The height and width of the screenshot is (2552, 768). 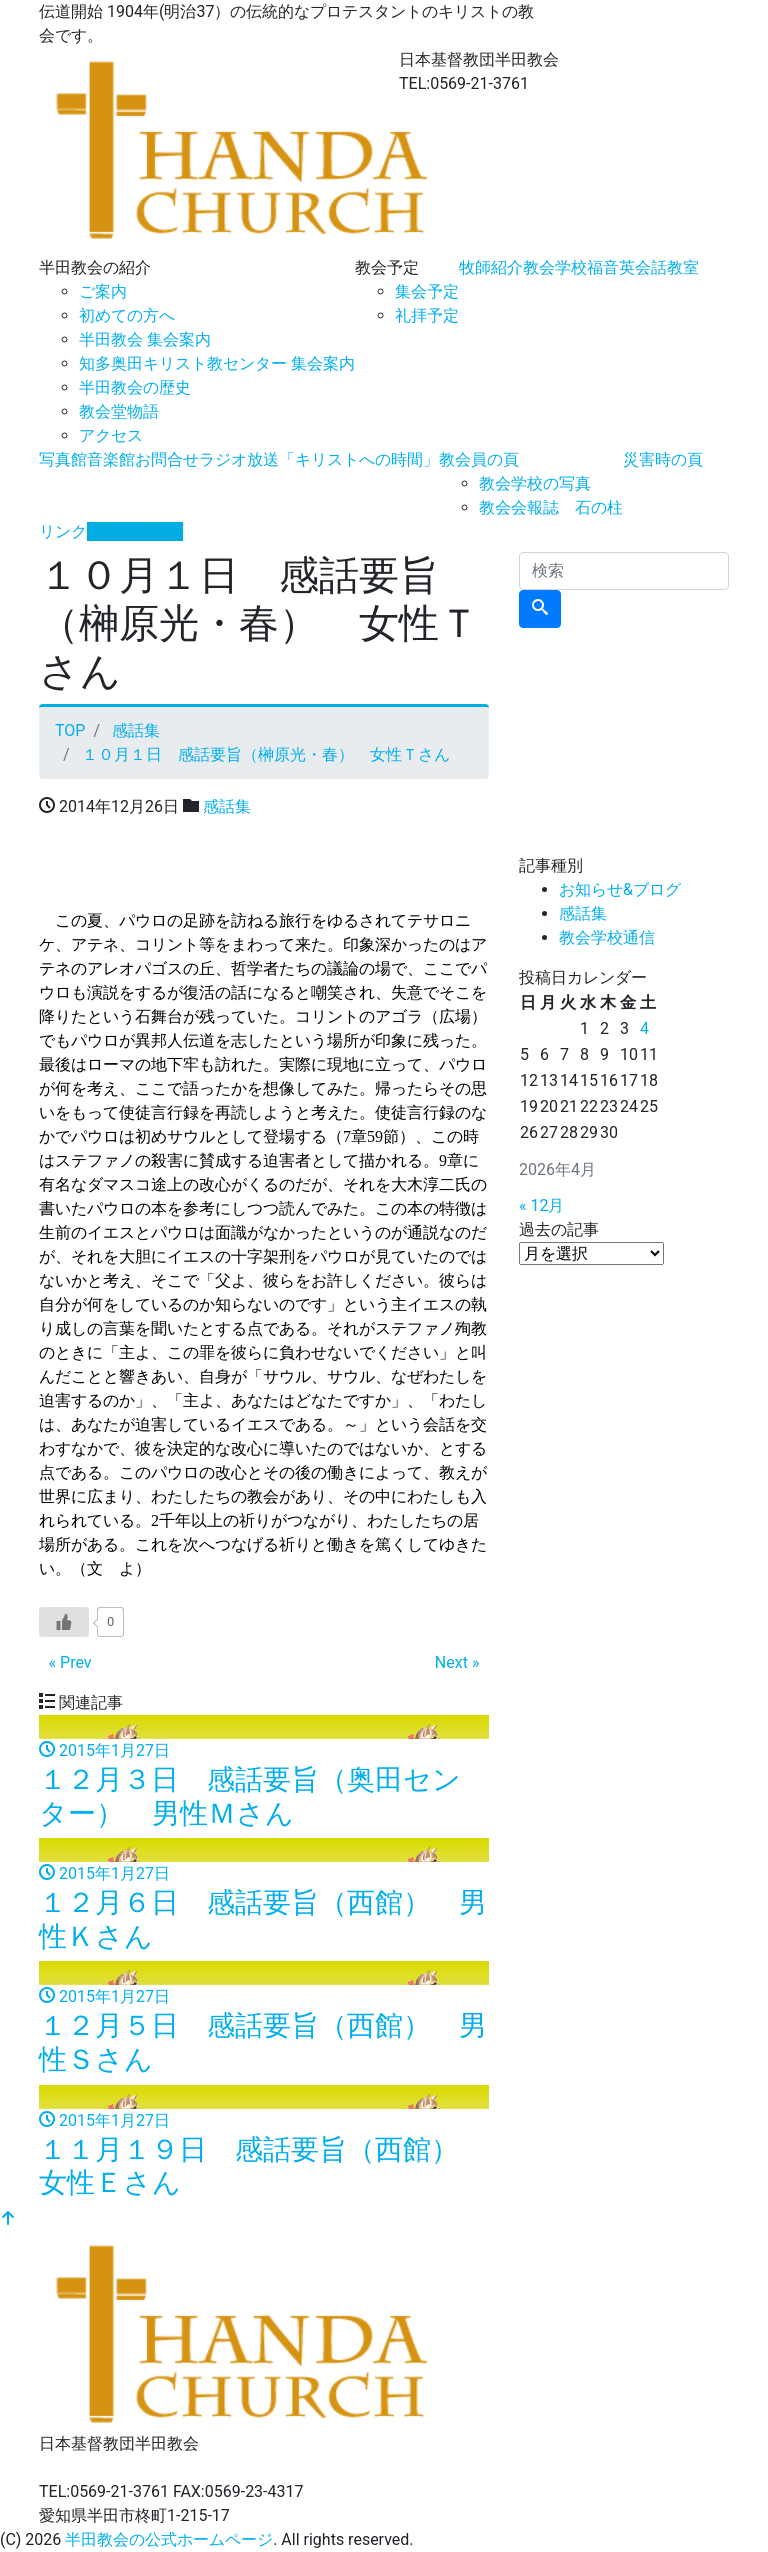 I want to click on 写真館, so click(x=63, y=459).